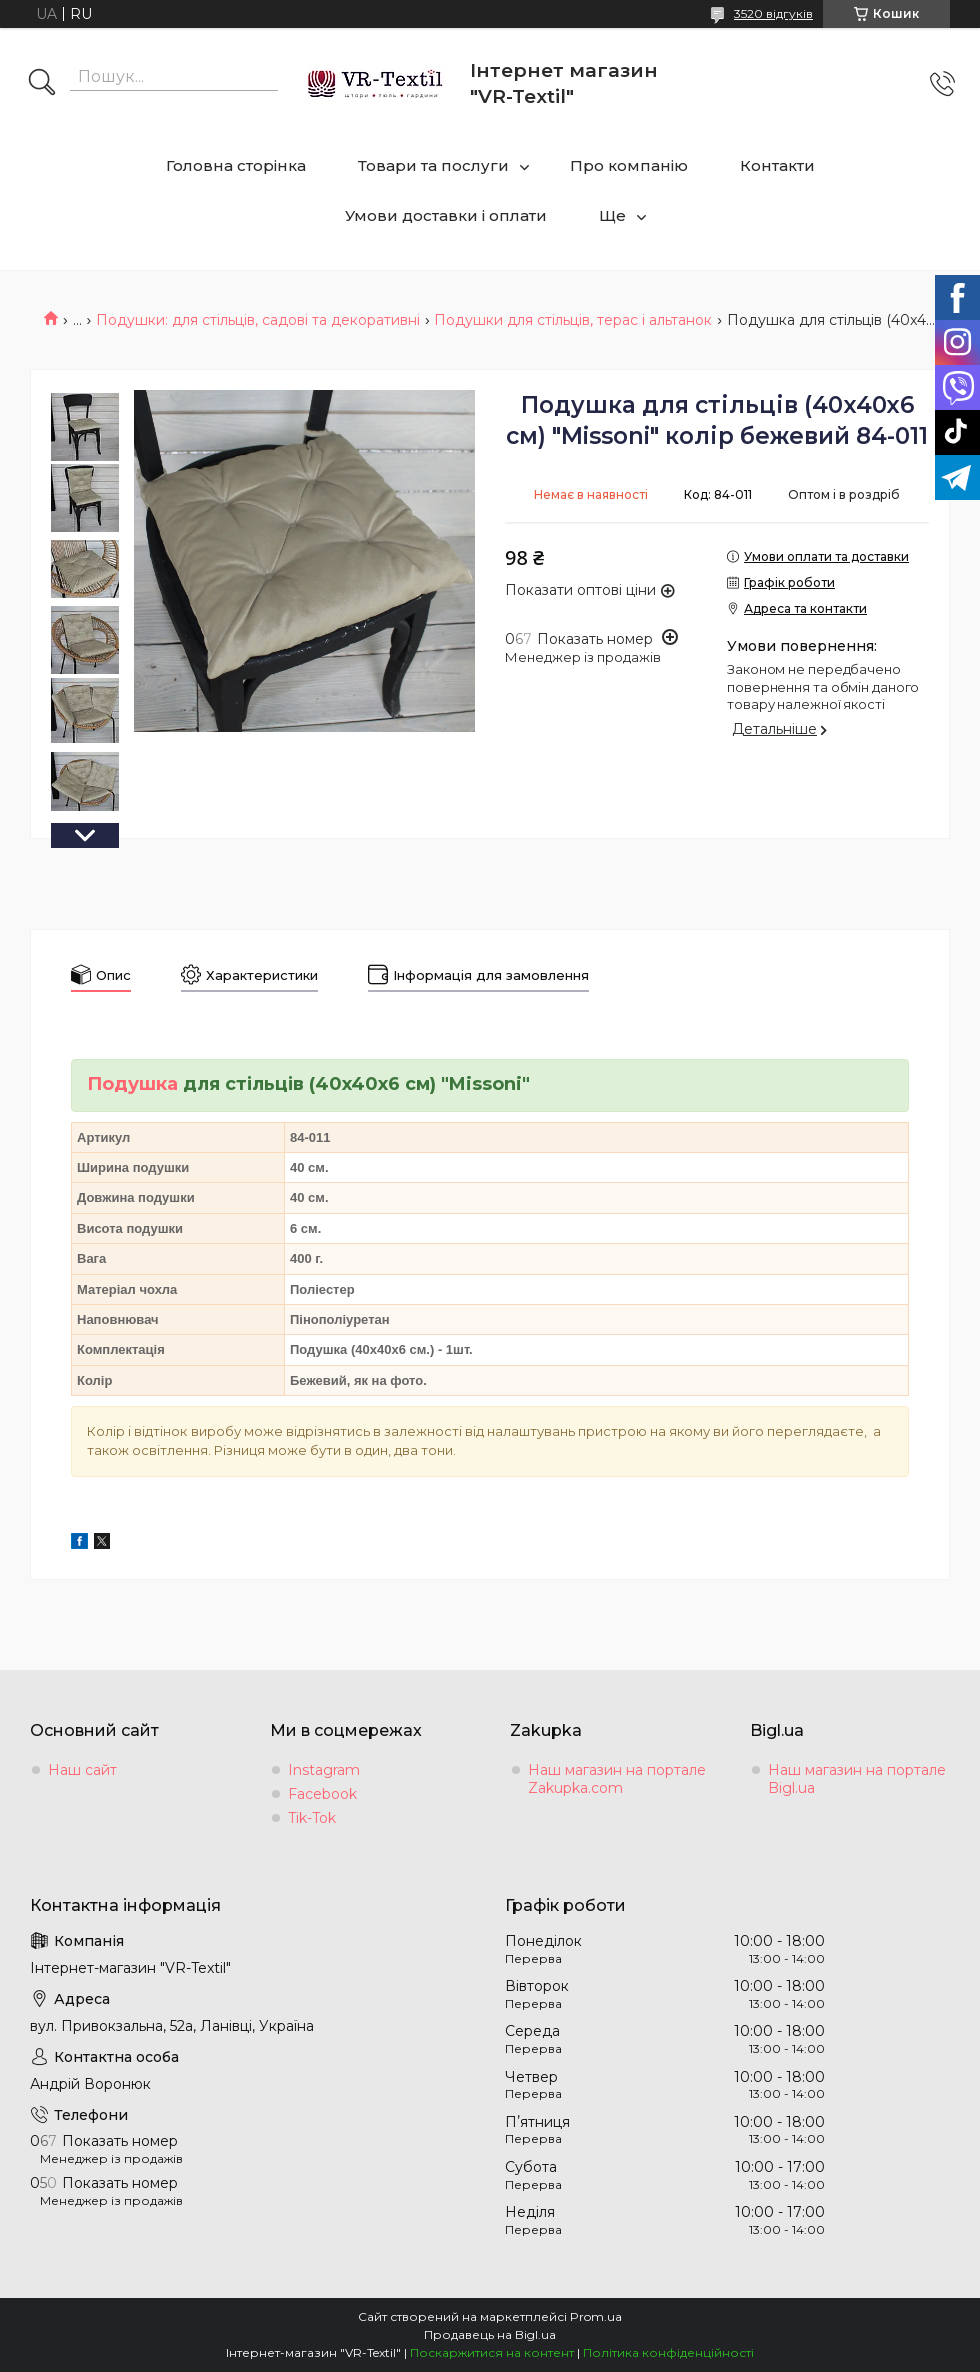 This screenshot has height=2372, width=980. I want to click on Подушки для стільців, терас і альтанок, so click(573, 320).